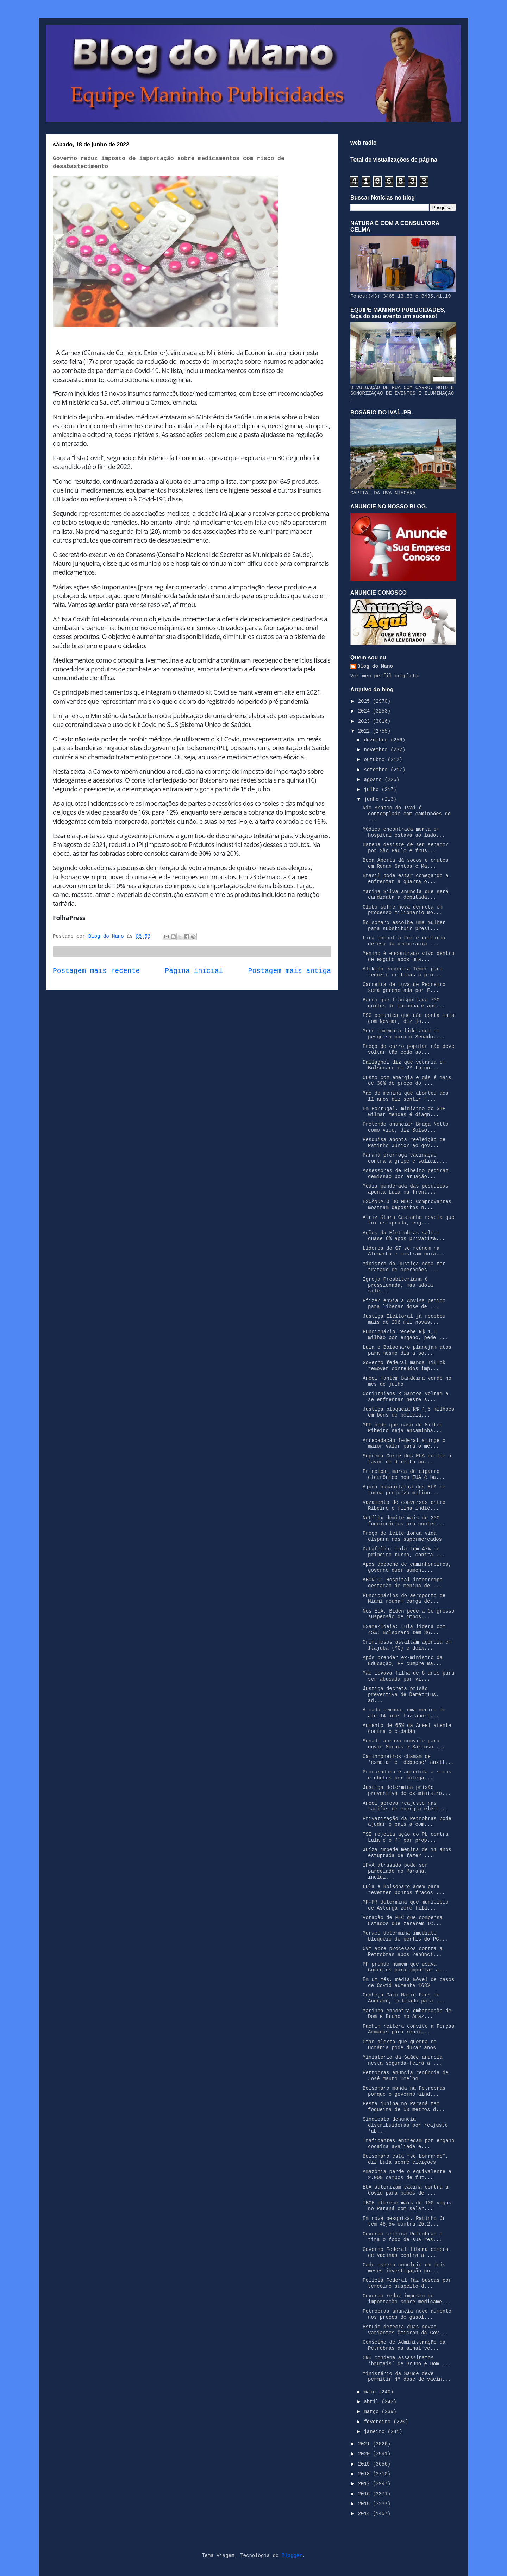 The width and height of the screenshot is (507, 2576). What do you see at coordinates (408, 2029) in the screenshot?
I see `Fachin reitera convite a Forças Armadas para reuni...` at bounding box center [408, 2029].